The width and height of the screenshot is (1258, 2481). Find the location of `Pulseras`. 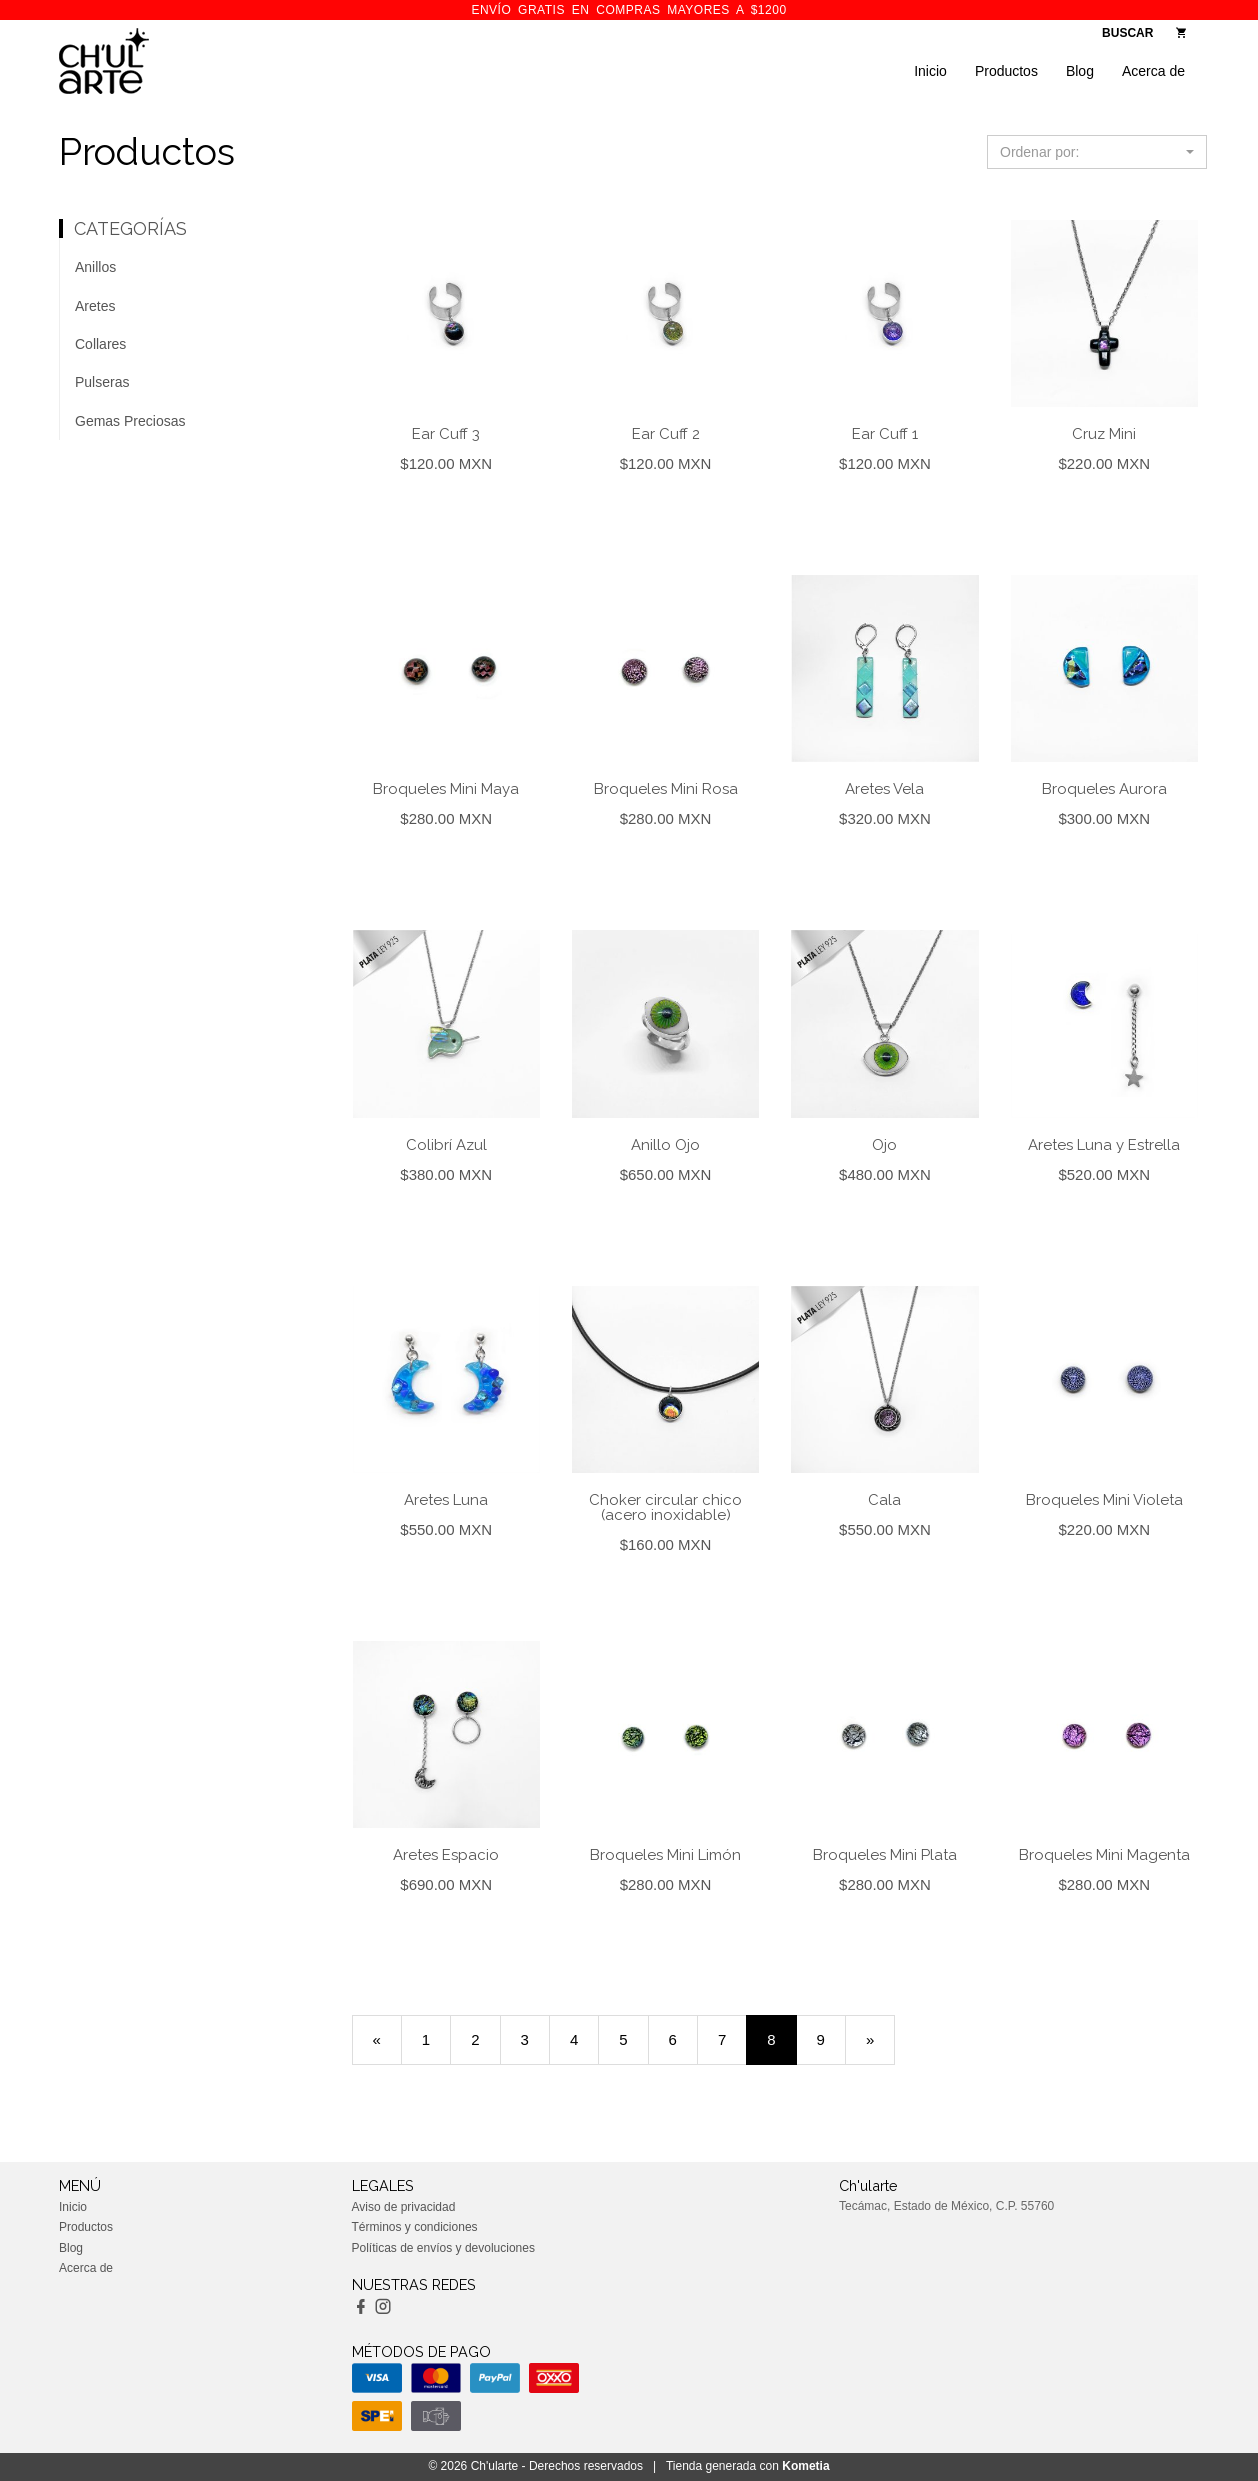

Pulseras is located at coordinates (102, 382).